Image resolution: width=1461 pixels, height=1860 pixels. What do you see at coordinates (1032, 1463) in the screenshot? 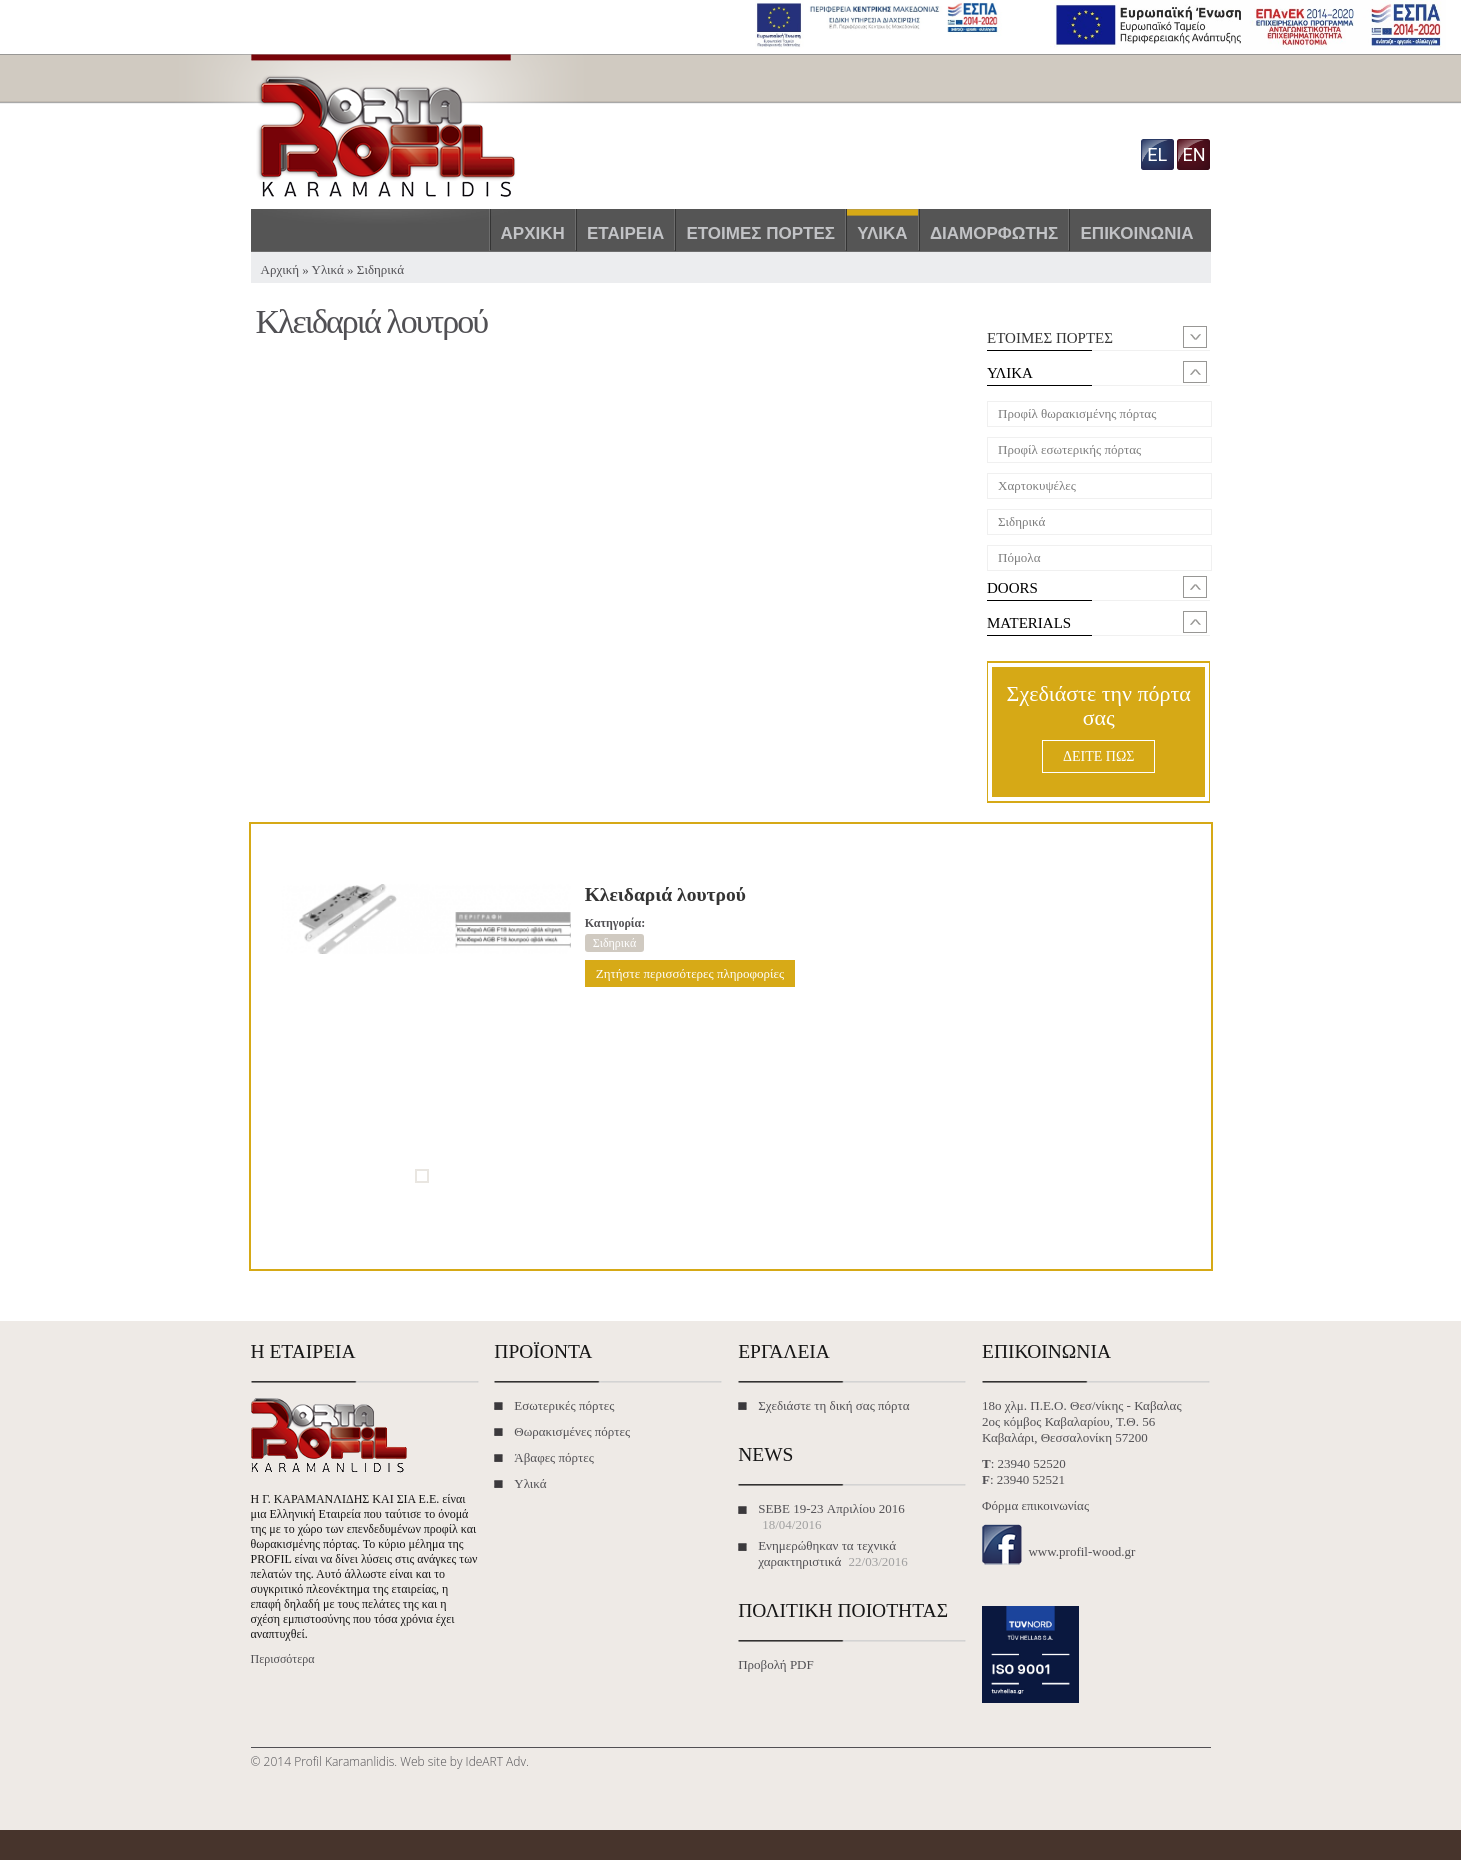
I see `23940 52520` at bounding box center [1032, 1463].